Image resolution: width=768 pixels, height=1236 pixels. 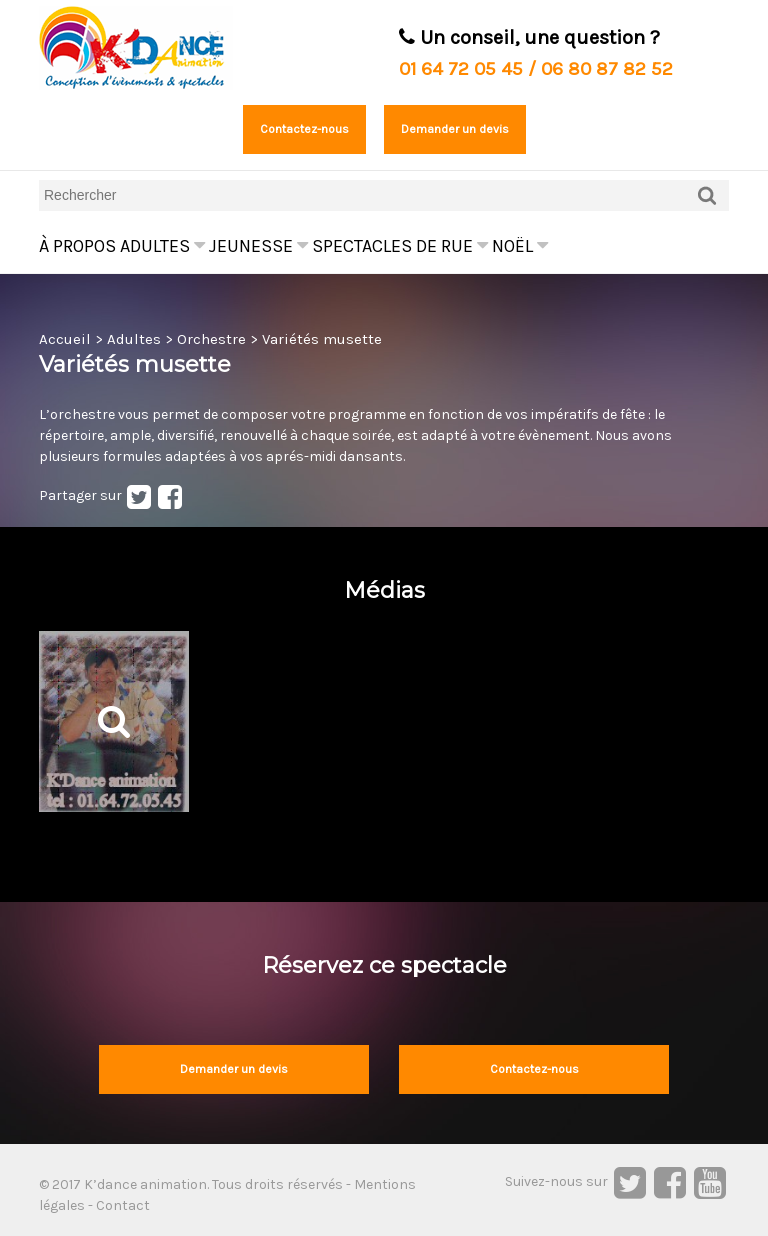 What do you see at coordinates (520, 246) in the screenshot?
I see `Noël` at bounding box center [520, 246].